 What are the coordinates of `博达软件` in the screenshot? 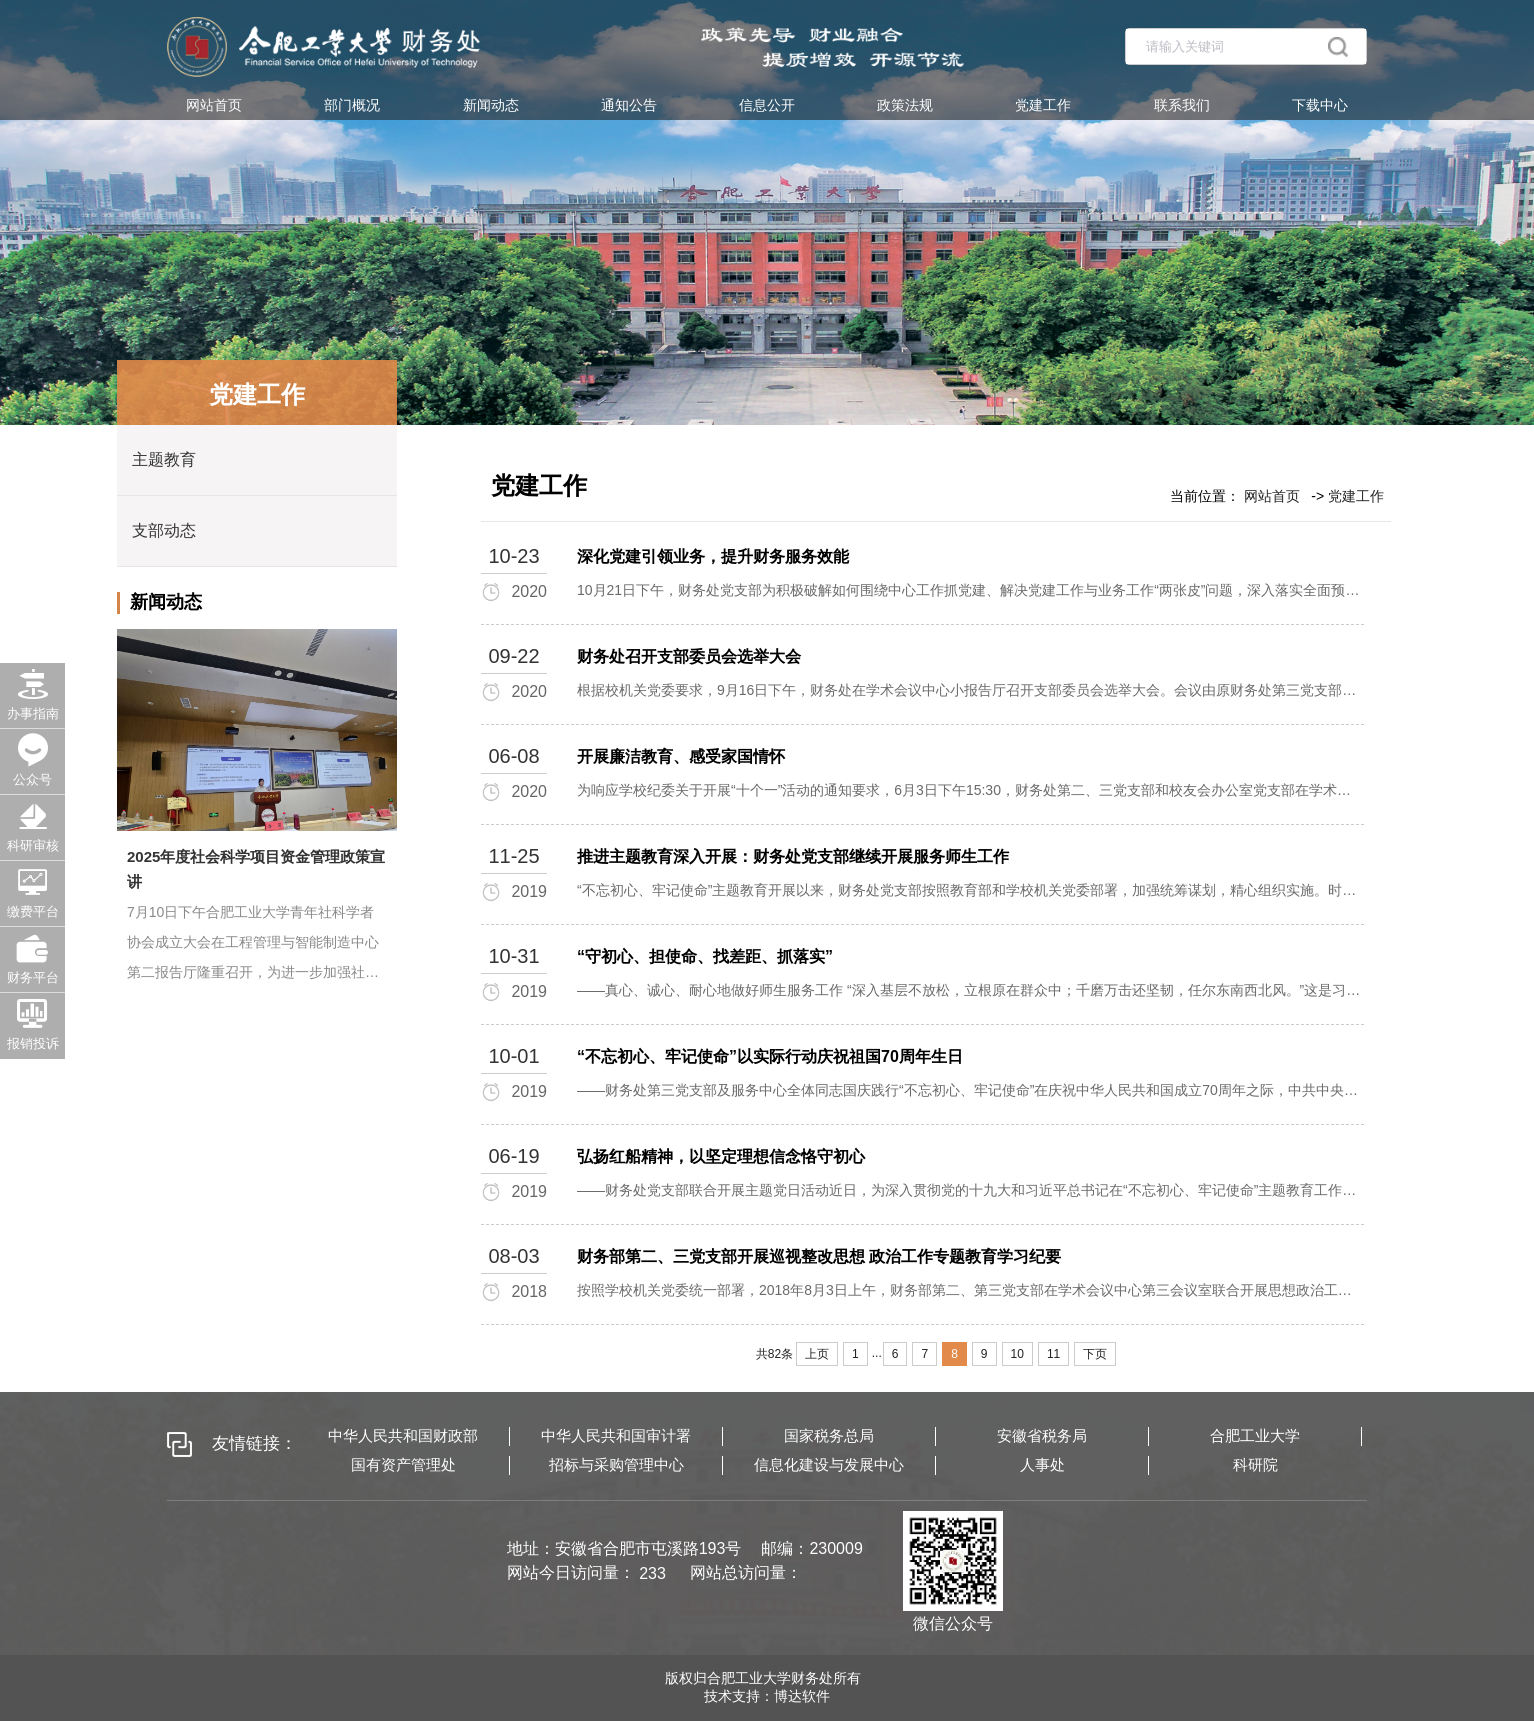 It's located at (802, 1696).